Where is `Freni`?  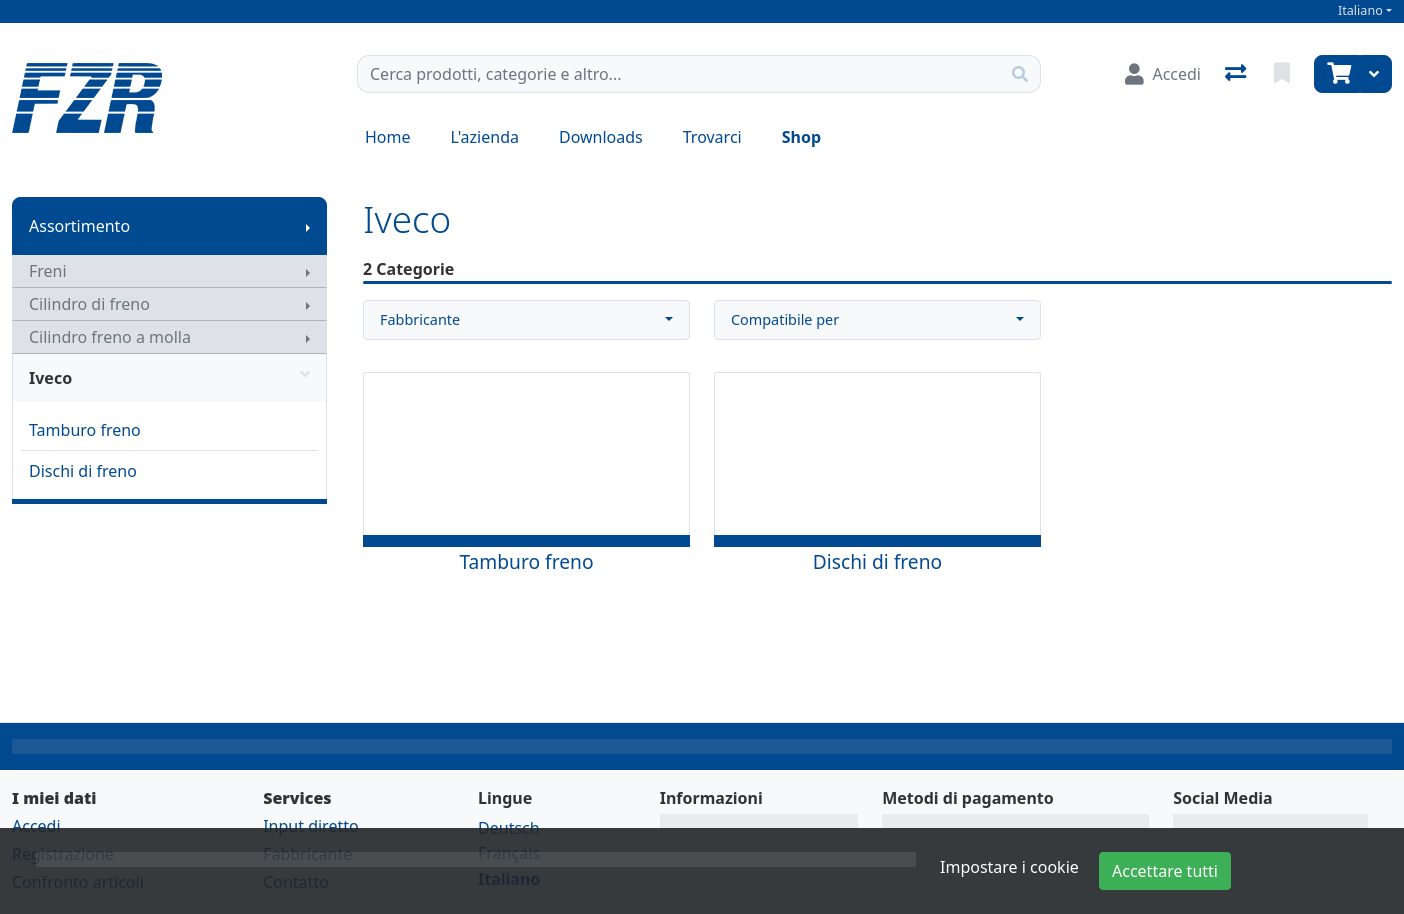
Freni is located at coordinates (48, 271).